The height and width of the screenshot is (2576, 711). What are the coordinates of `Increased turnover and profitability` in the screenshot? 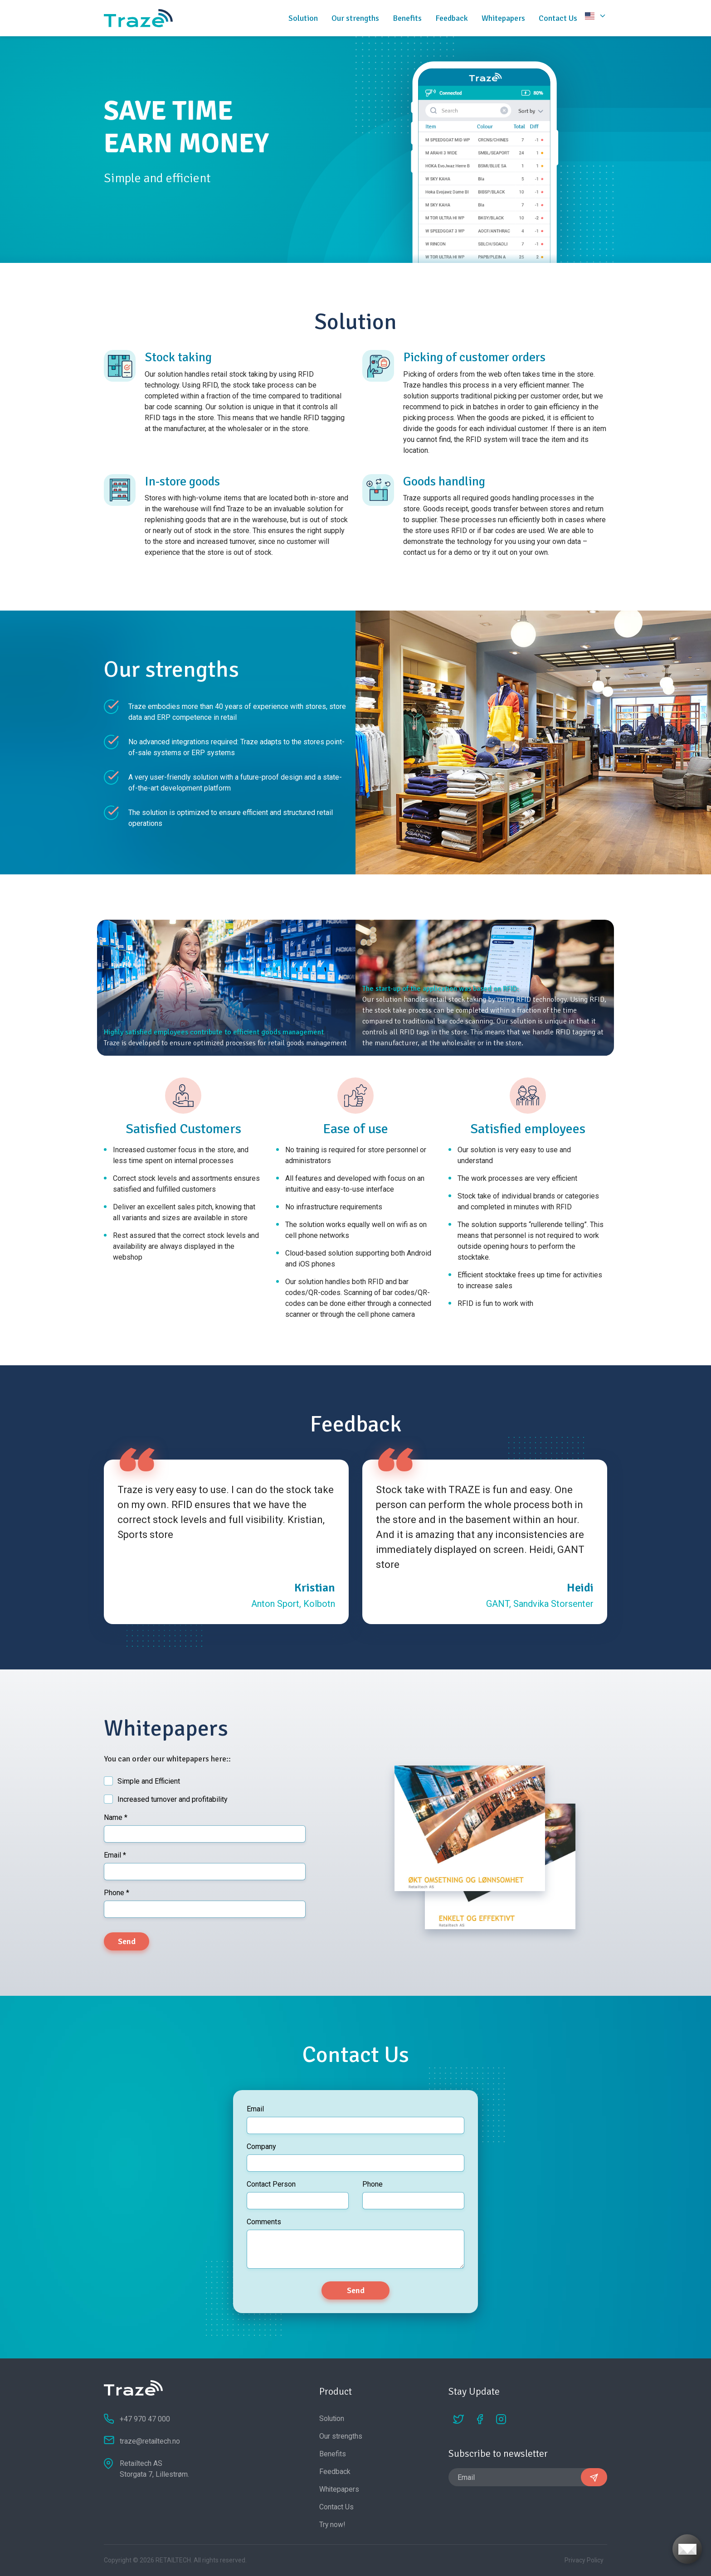 It's located at (172, 1799).